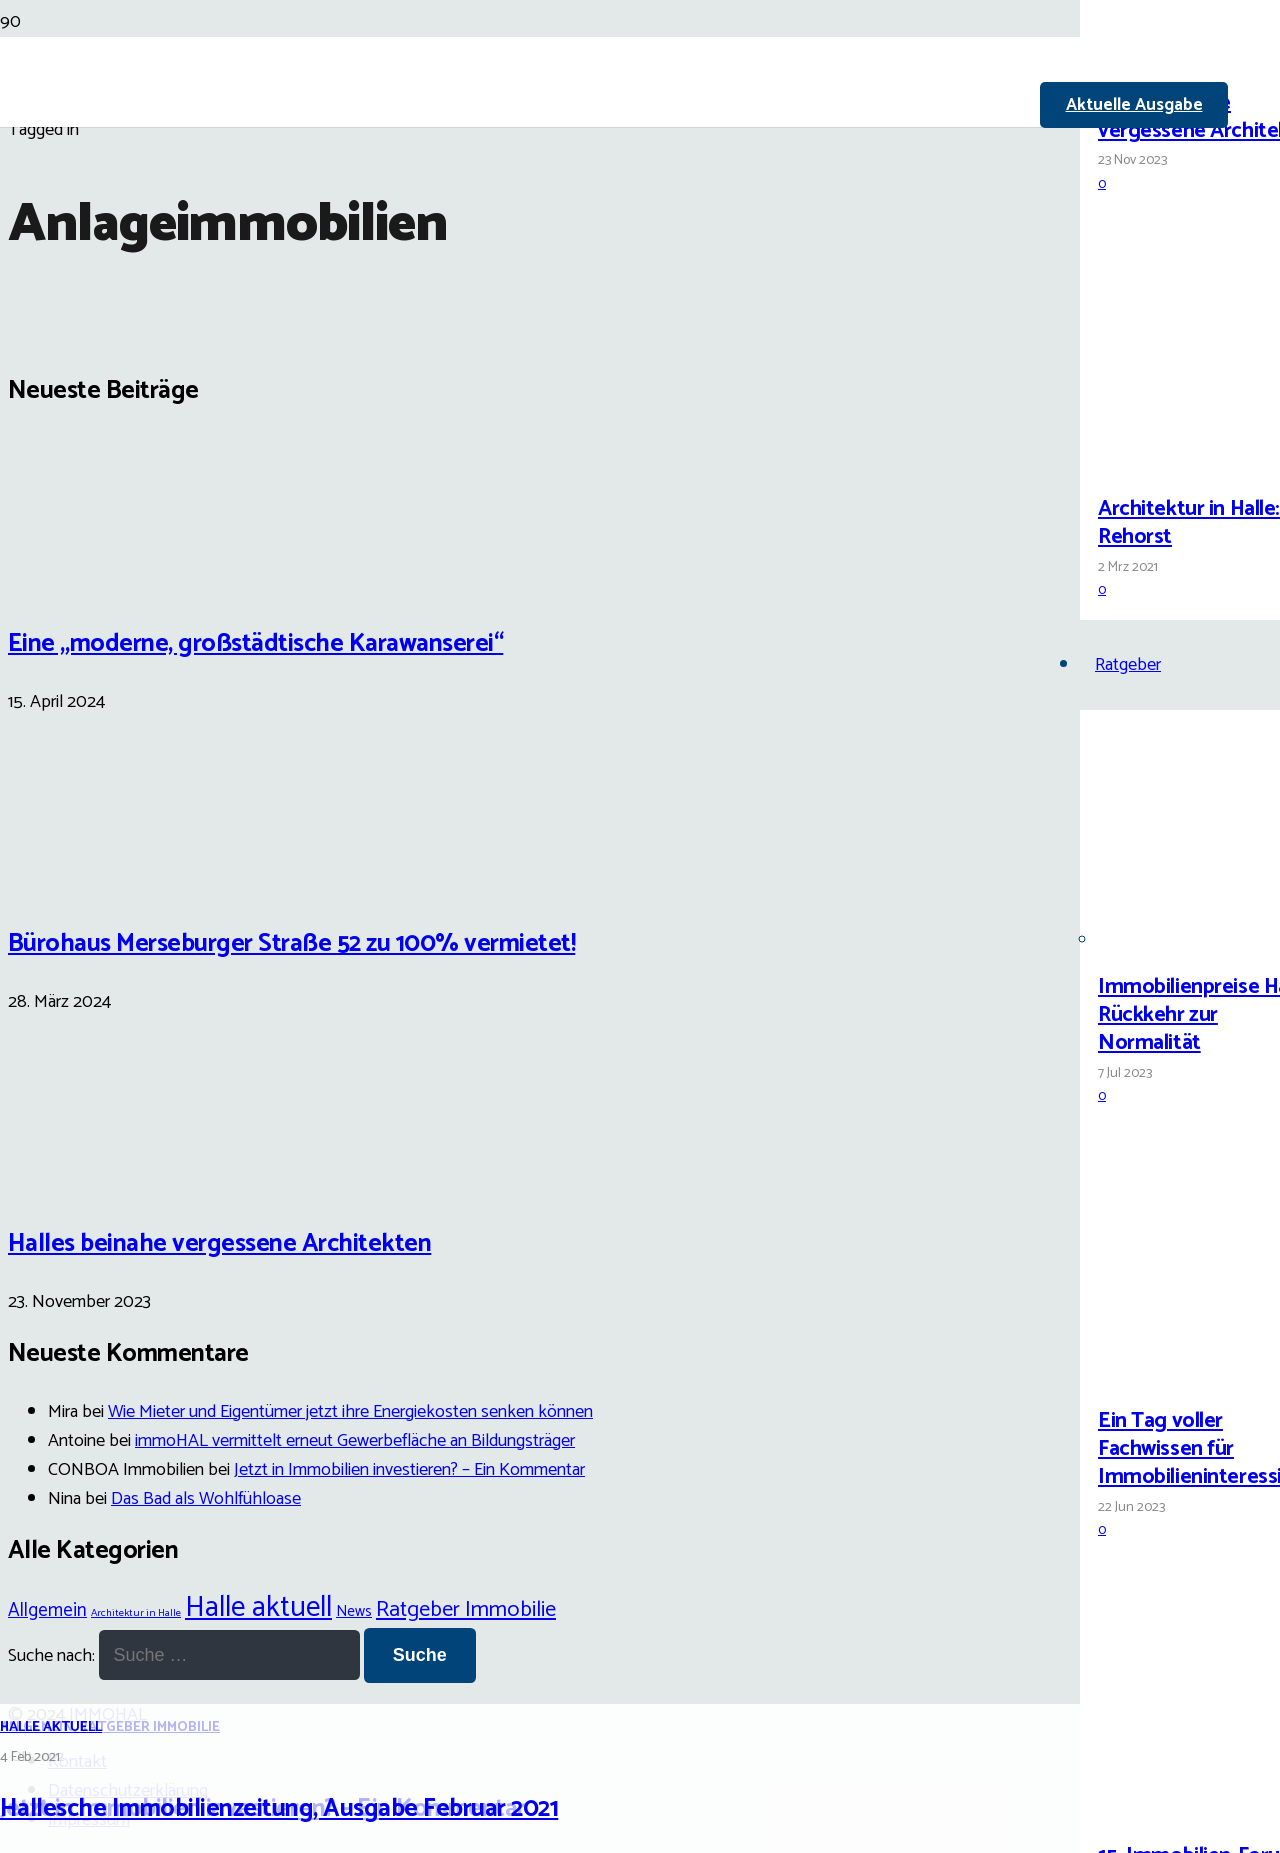 The height and width of the screenshot is (1853, 1280). What do you see at coordinates (83, 880) in the screenshot?
I see `[Bürohaus Merseburger Straße 52 zu 100% vermietet!]` at bounding box center [83, 880].